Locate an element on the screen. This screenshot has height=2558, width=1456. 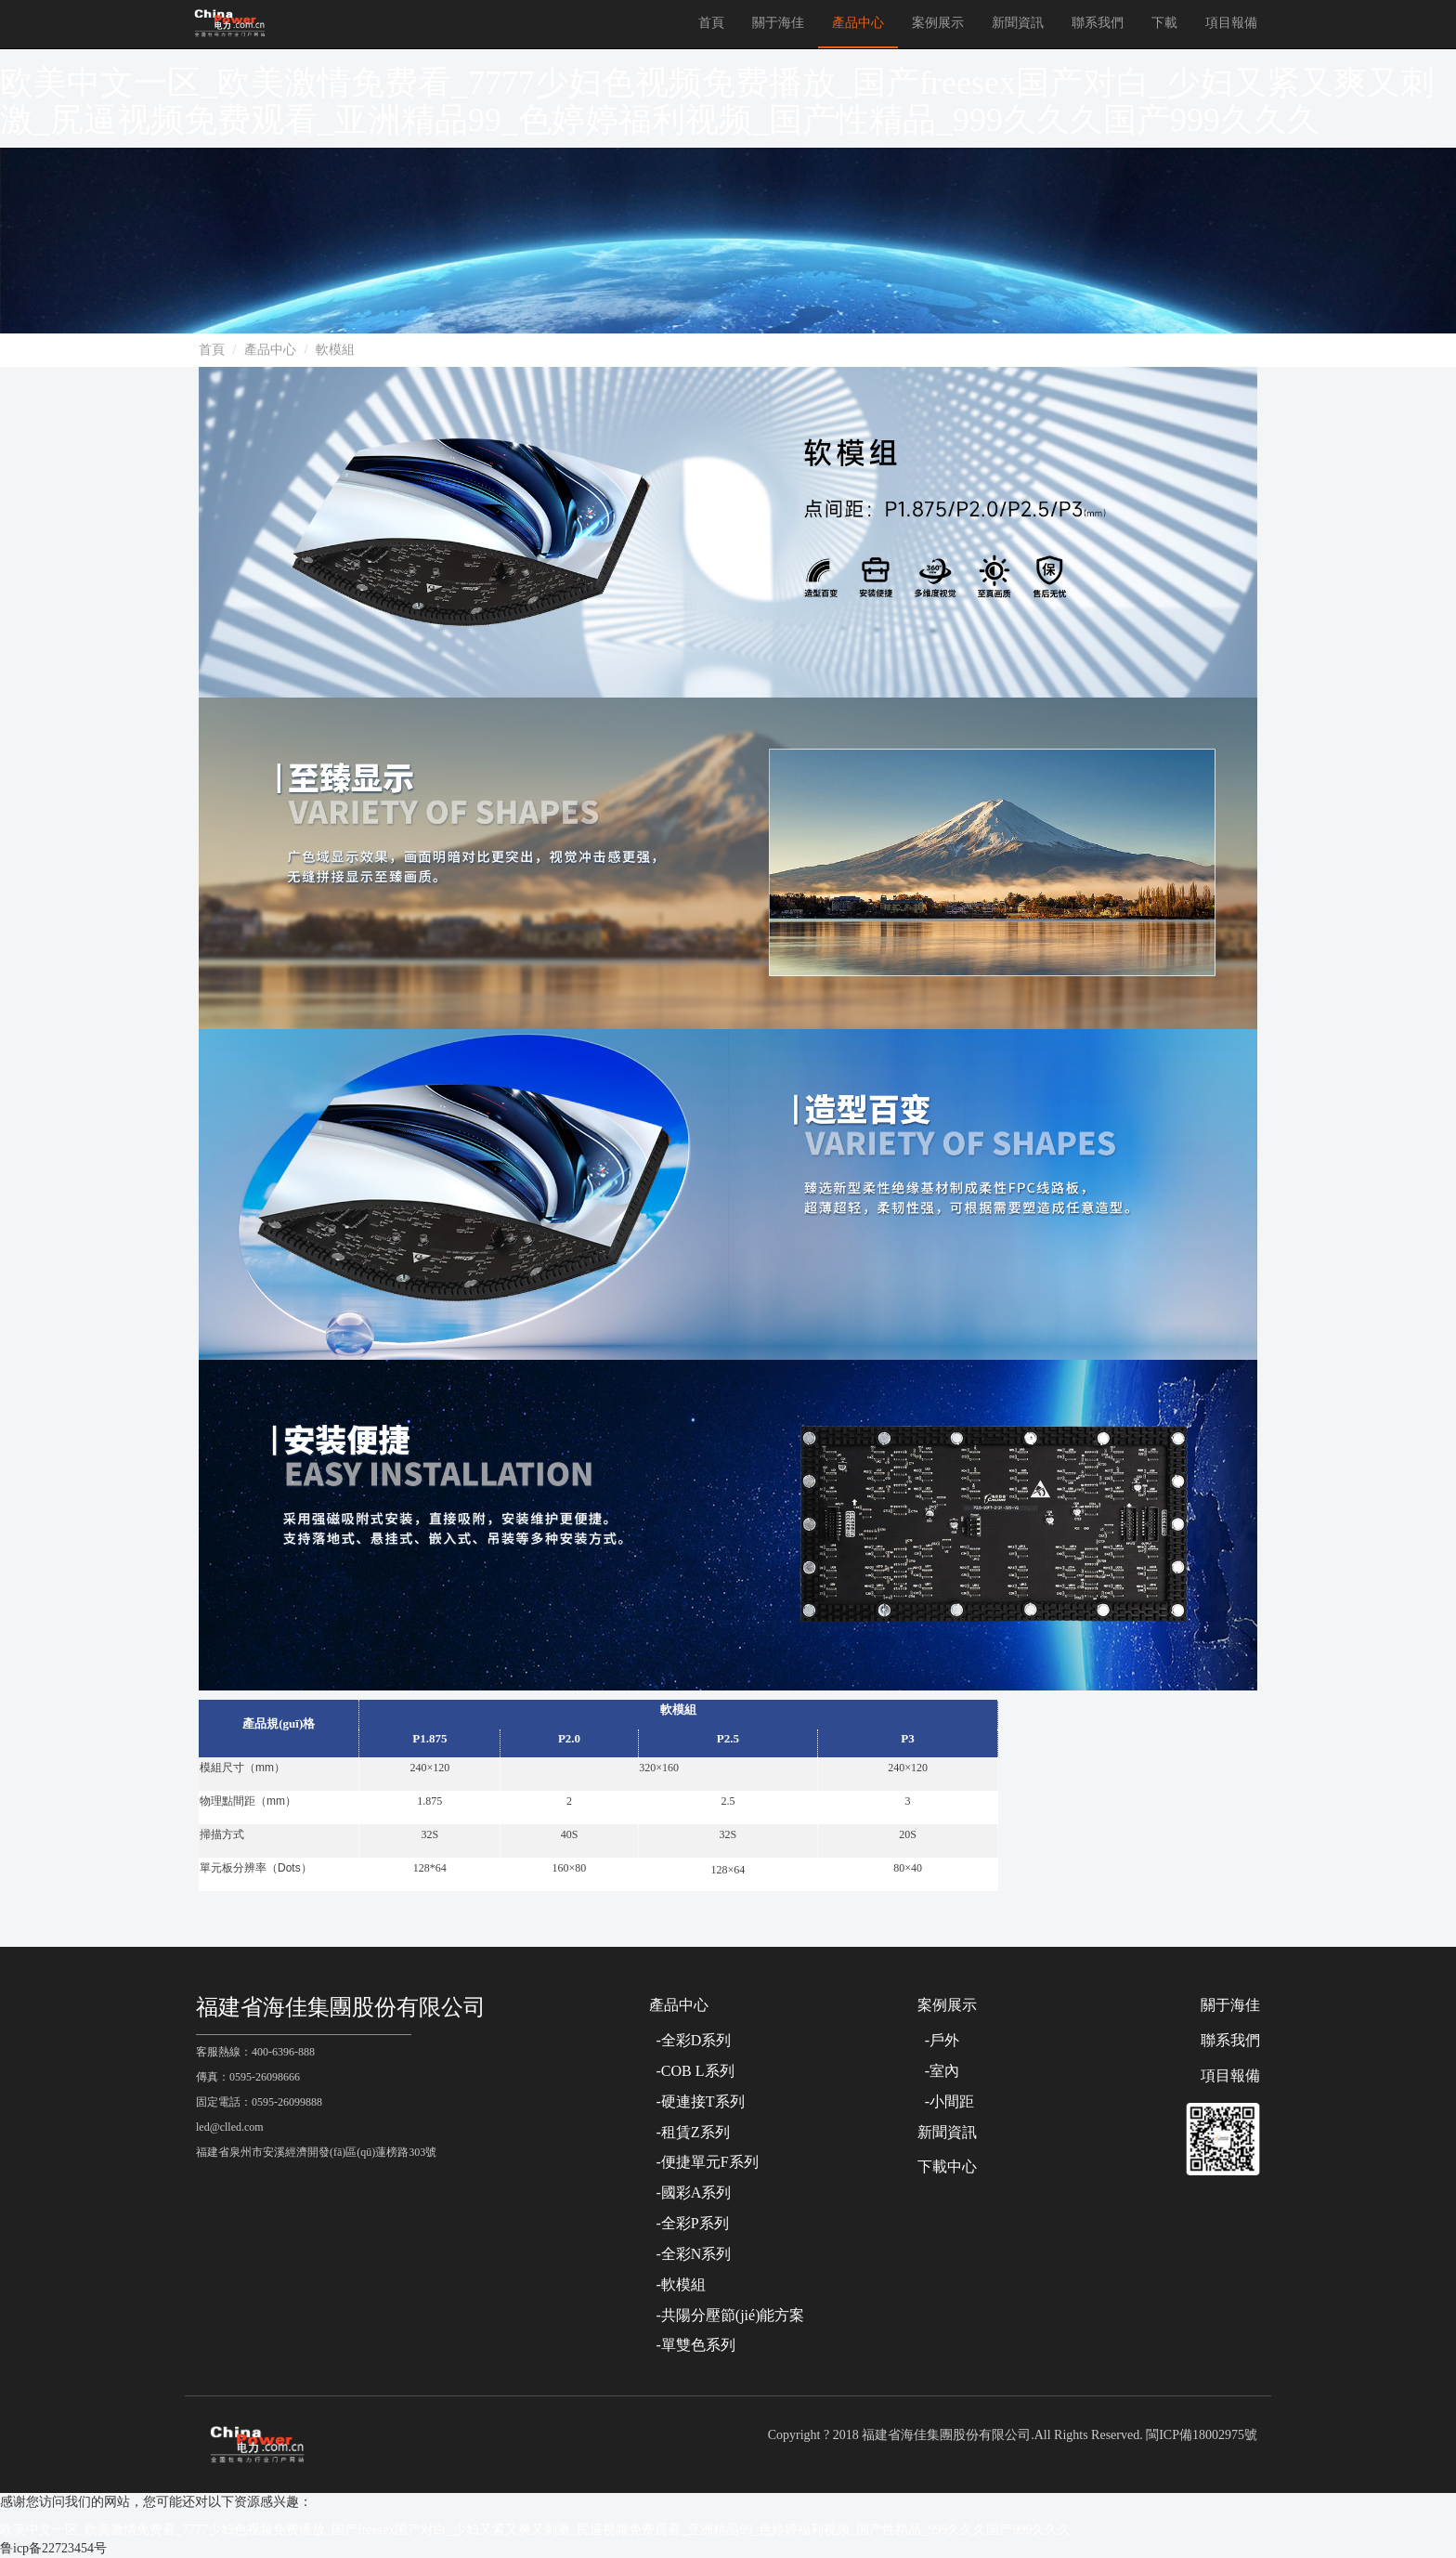
-全彩N系列 is located at coordinates (690, 2254).